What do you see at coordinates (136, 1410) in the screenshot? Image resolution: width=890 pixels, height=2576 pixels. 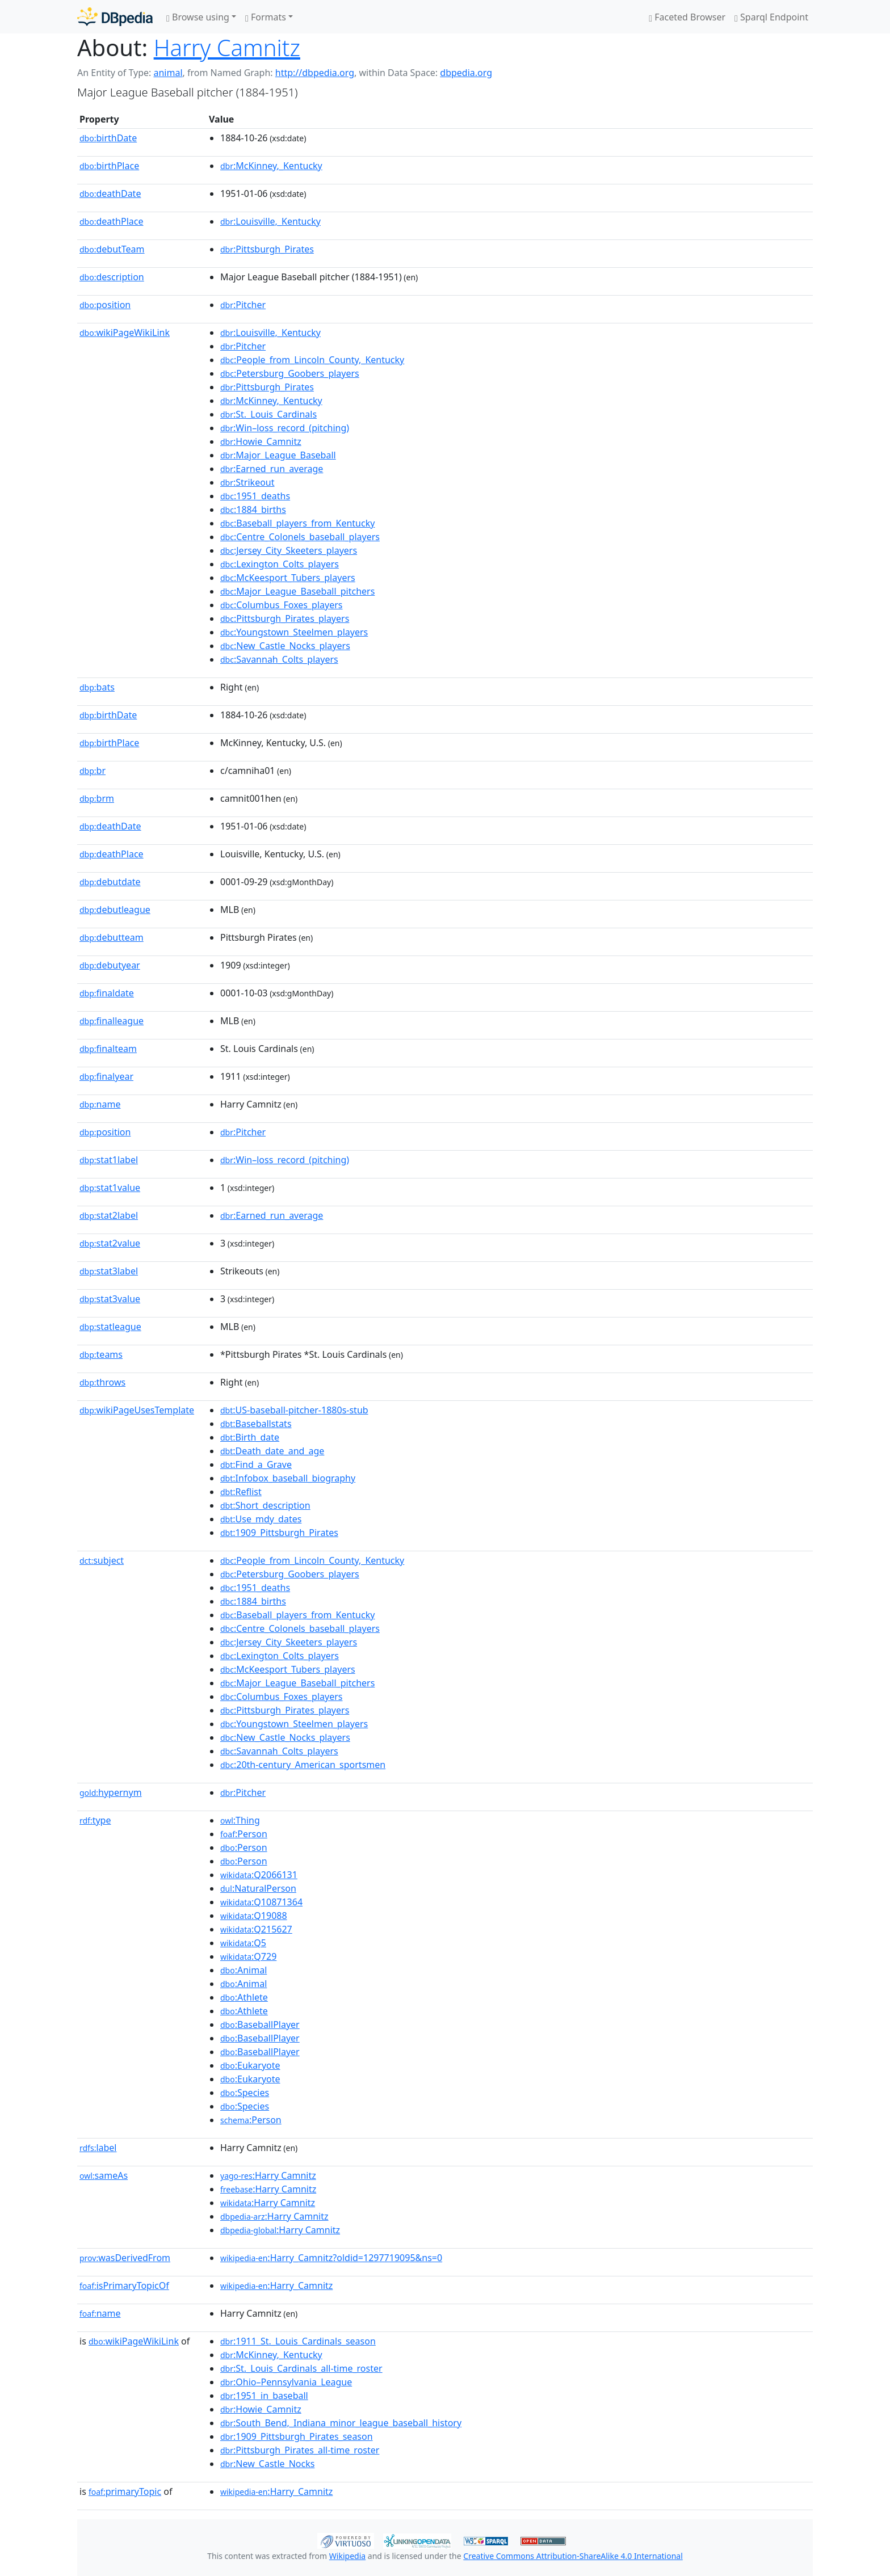 I see `wikiPageUsesTemplate` at bounding box center [136, 1410].